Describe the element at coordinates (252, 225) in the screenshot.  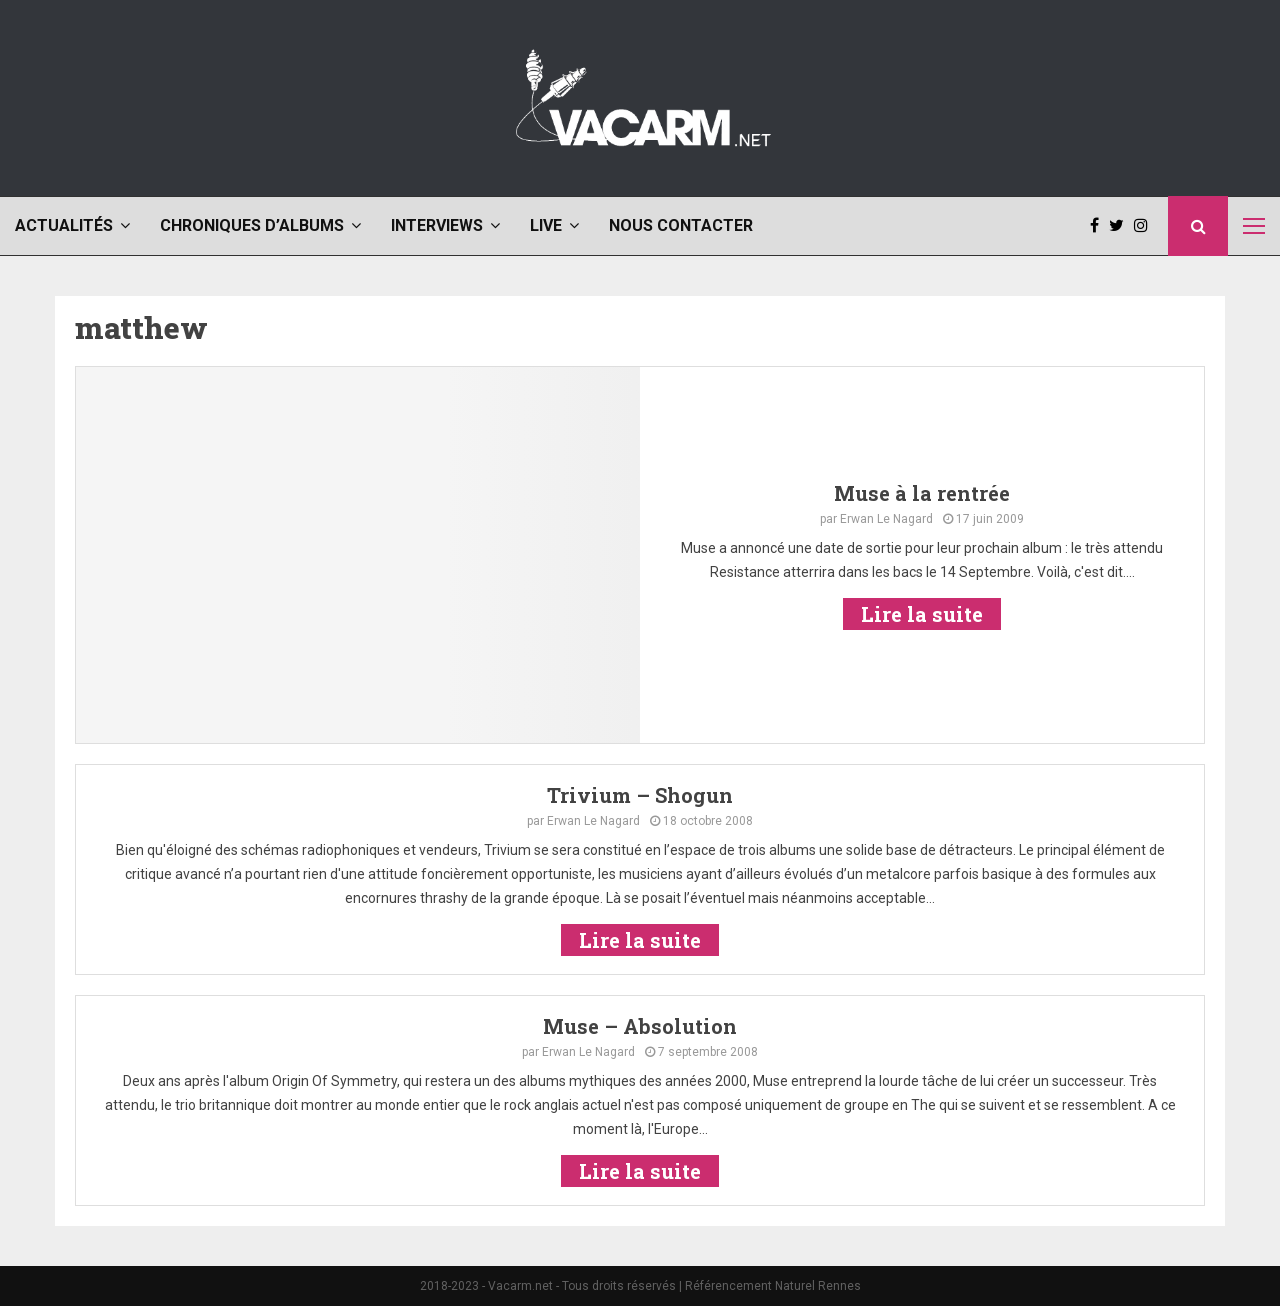
I see `Chroniques d’albums` at that location.